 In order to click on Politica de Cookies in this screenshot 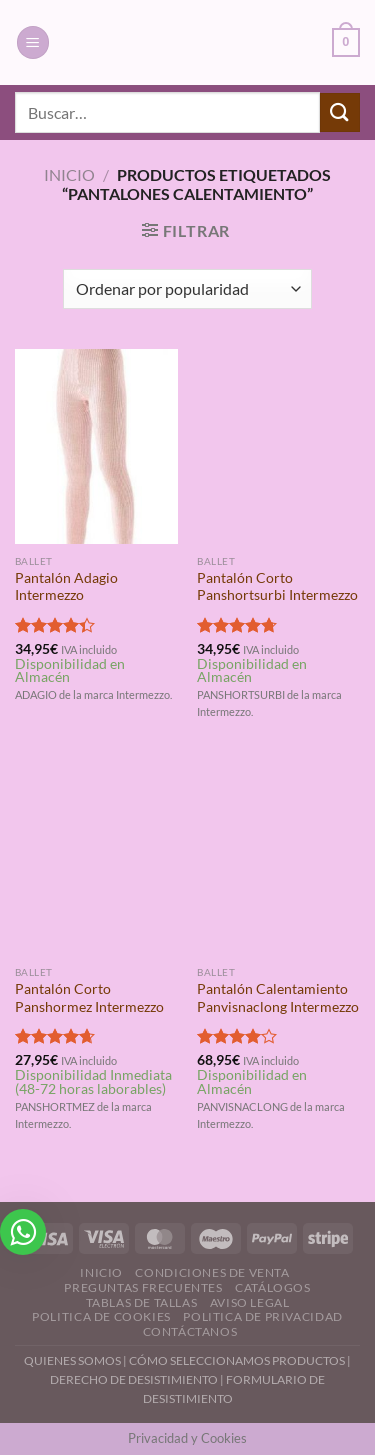, I will do `click(101, 1316)`.